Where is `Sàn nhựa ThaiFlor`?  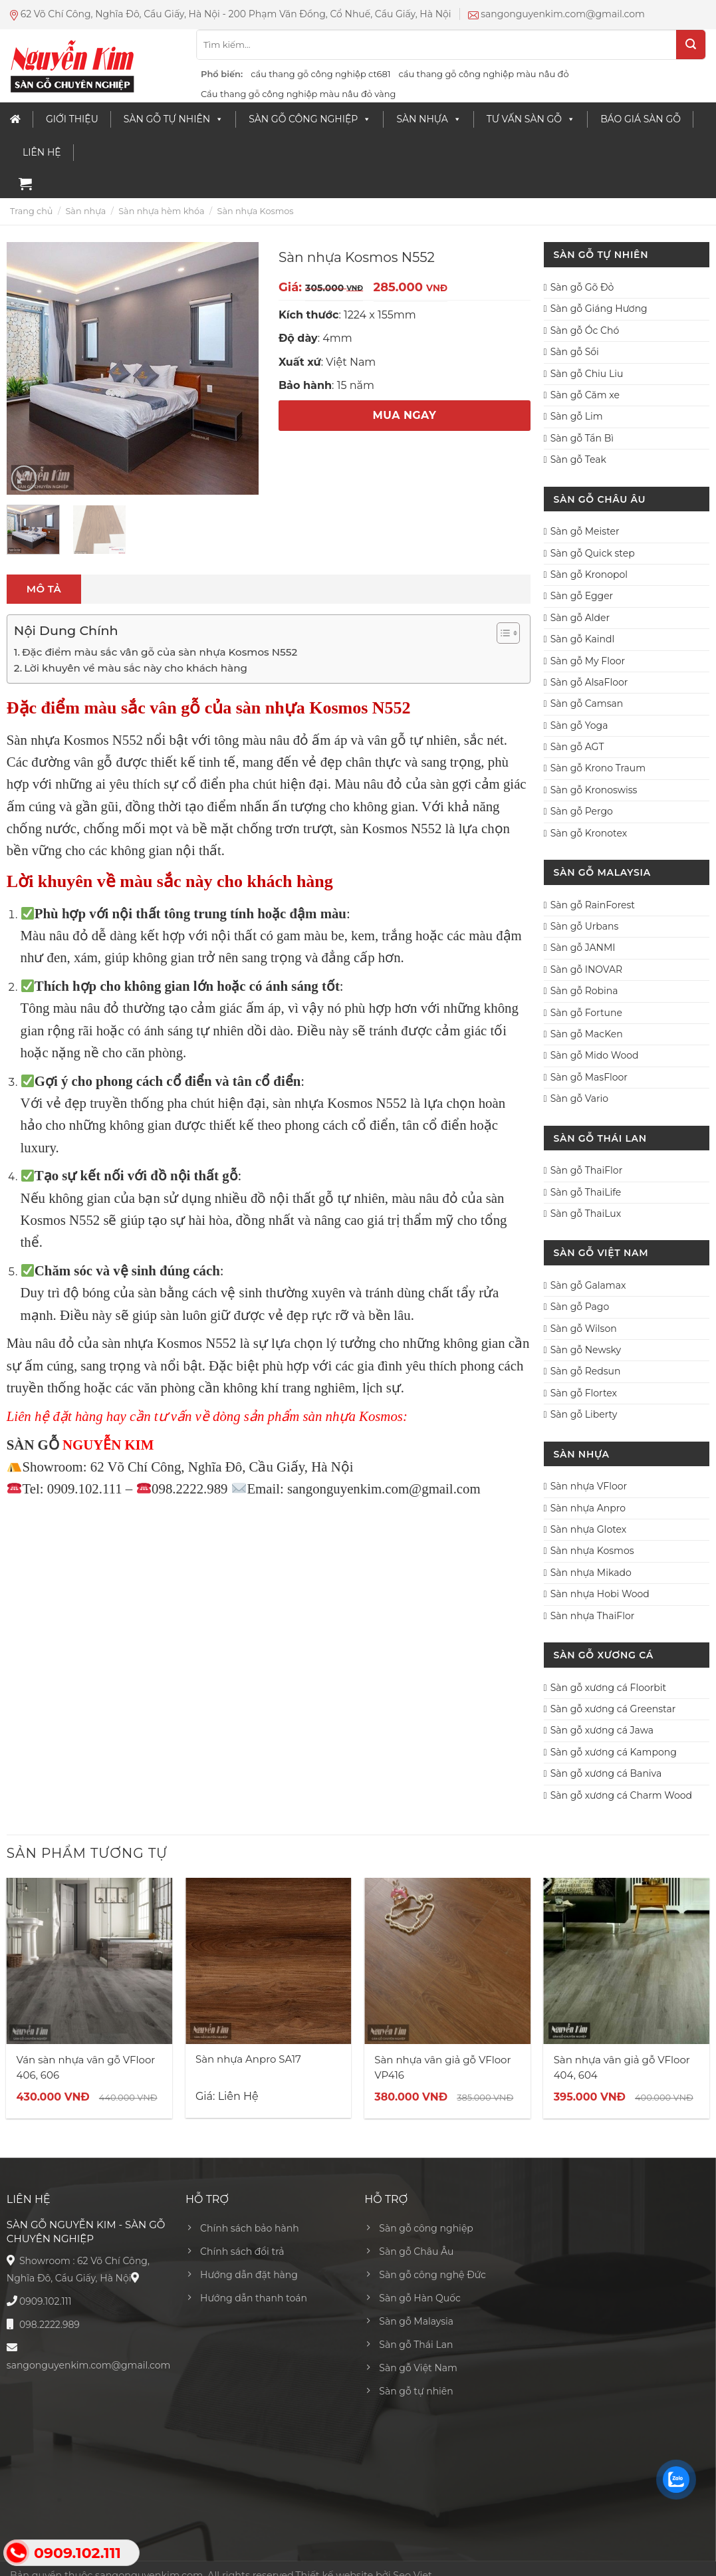 Sàn nhựa ThaiFlor is located at coordinates (592, 1616).